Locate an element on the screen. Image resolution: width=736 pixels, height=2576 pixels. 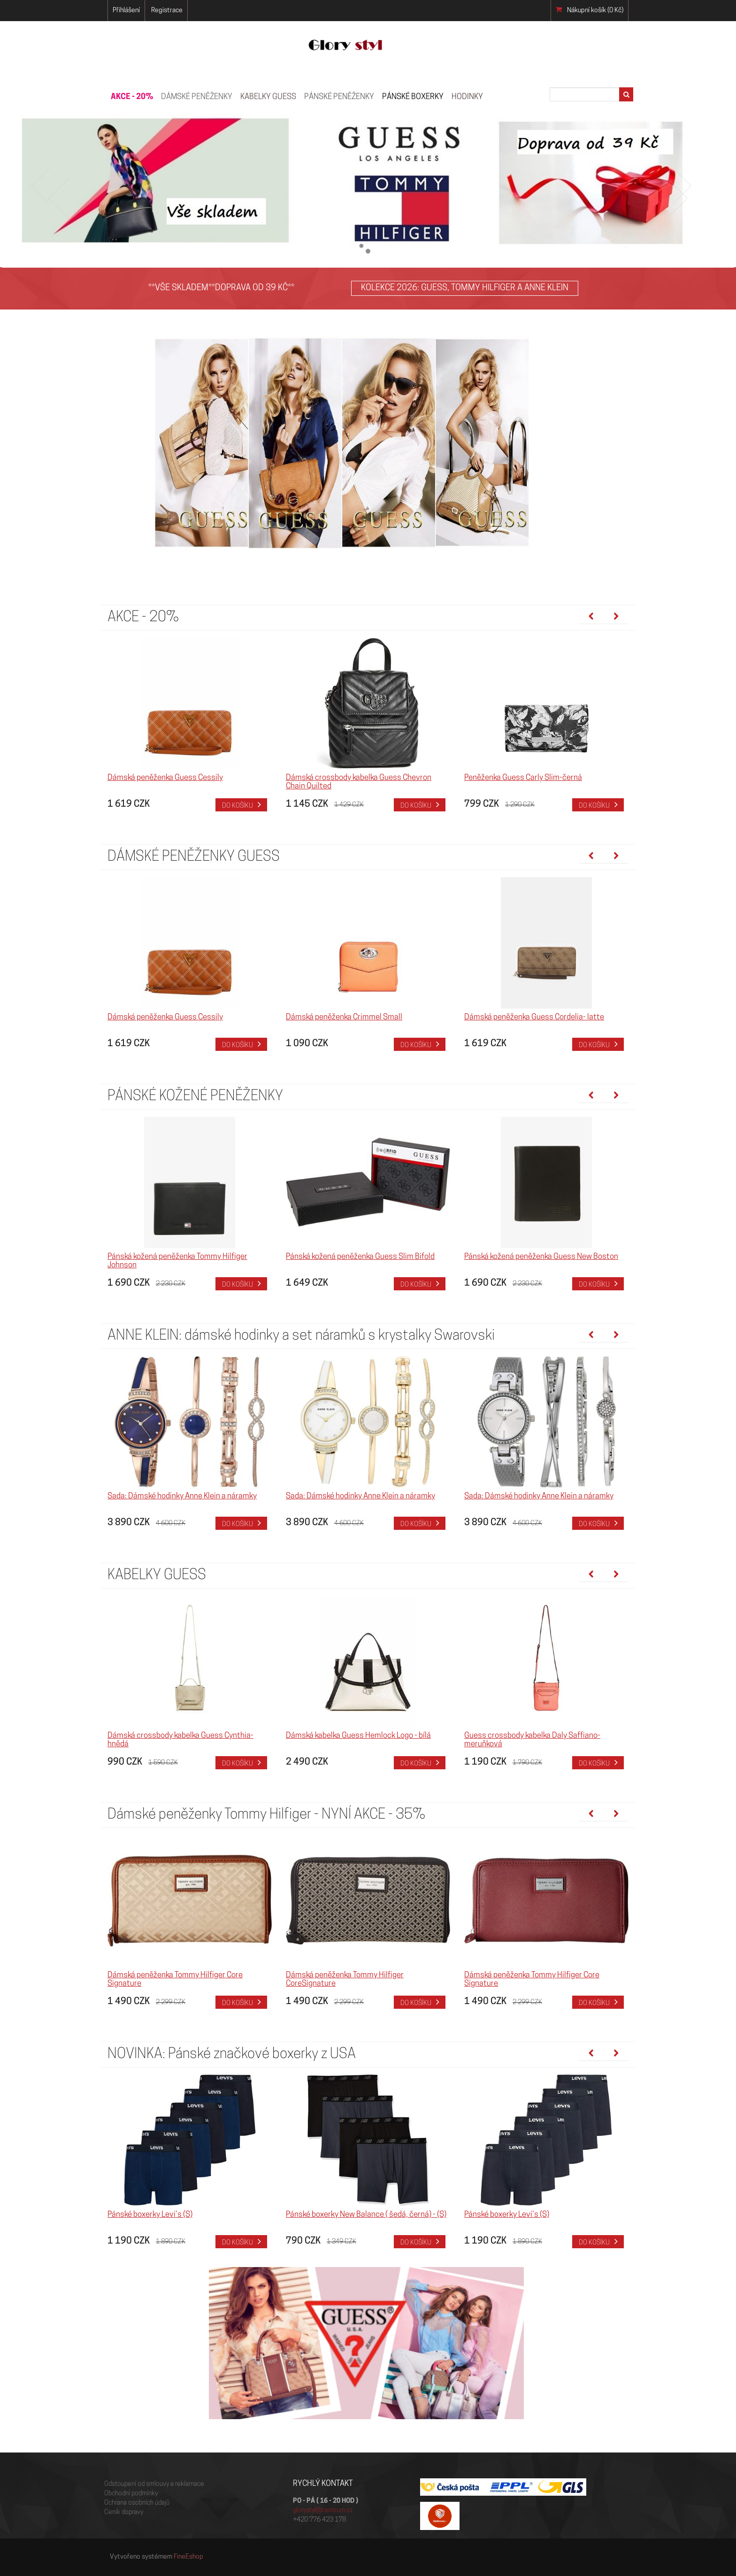
Odstoupení od smlouvy a reklamace is located at coordinates (154, 2484).